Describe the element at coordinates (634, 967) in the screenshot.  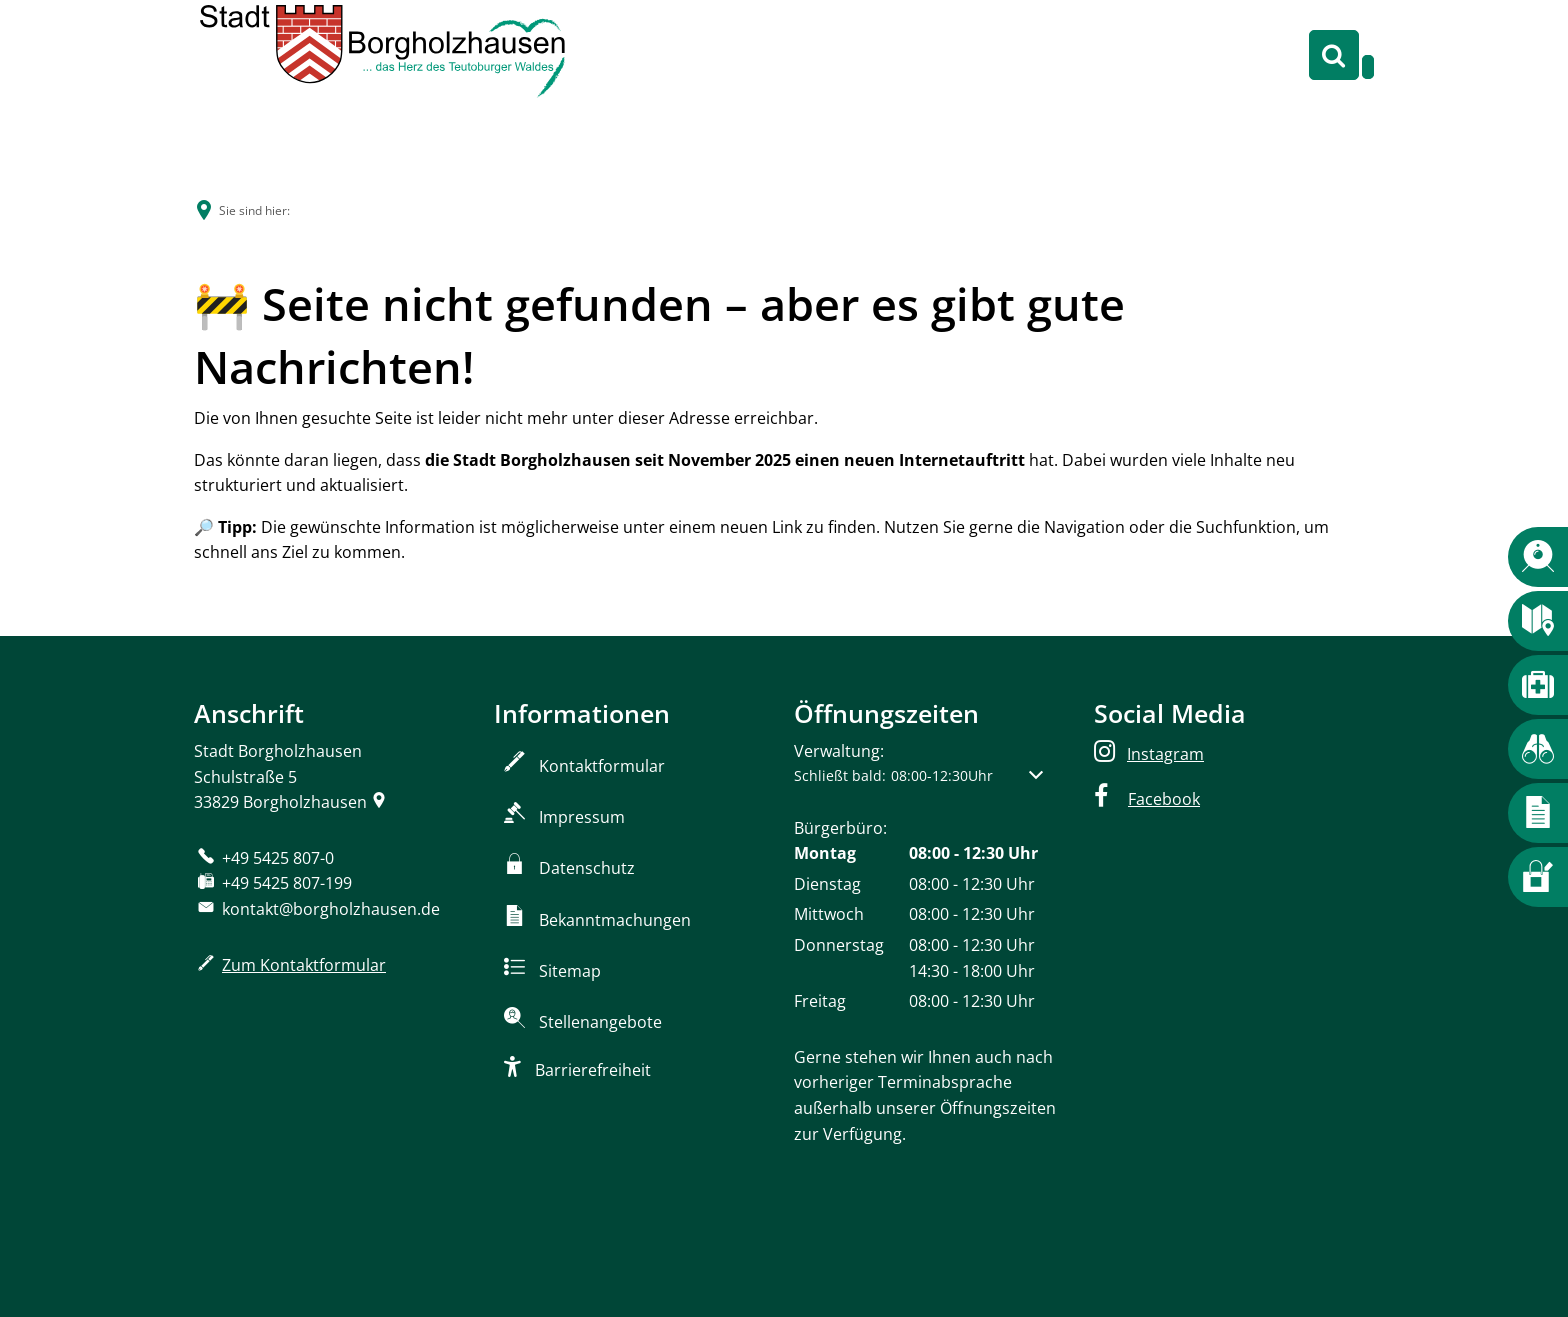
I see `[Sitemap]` at that location.